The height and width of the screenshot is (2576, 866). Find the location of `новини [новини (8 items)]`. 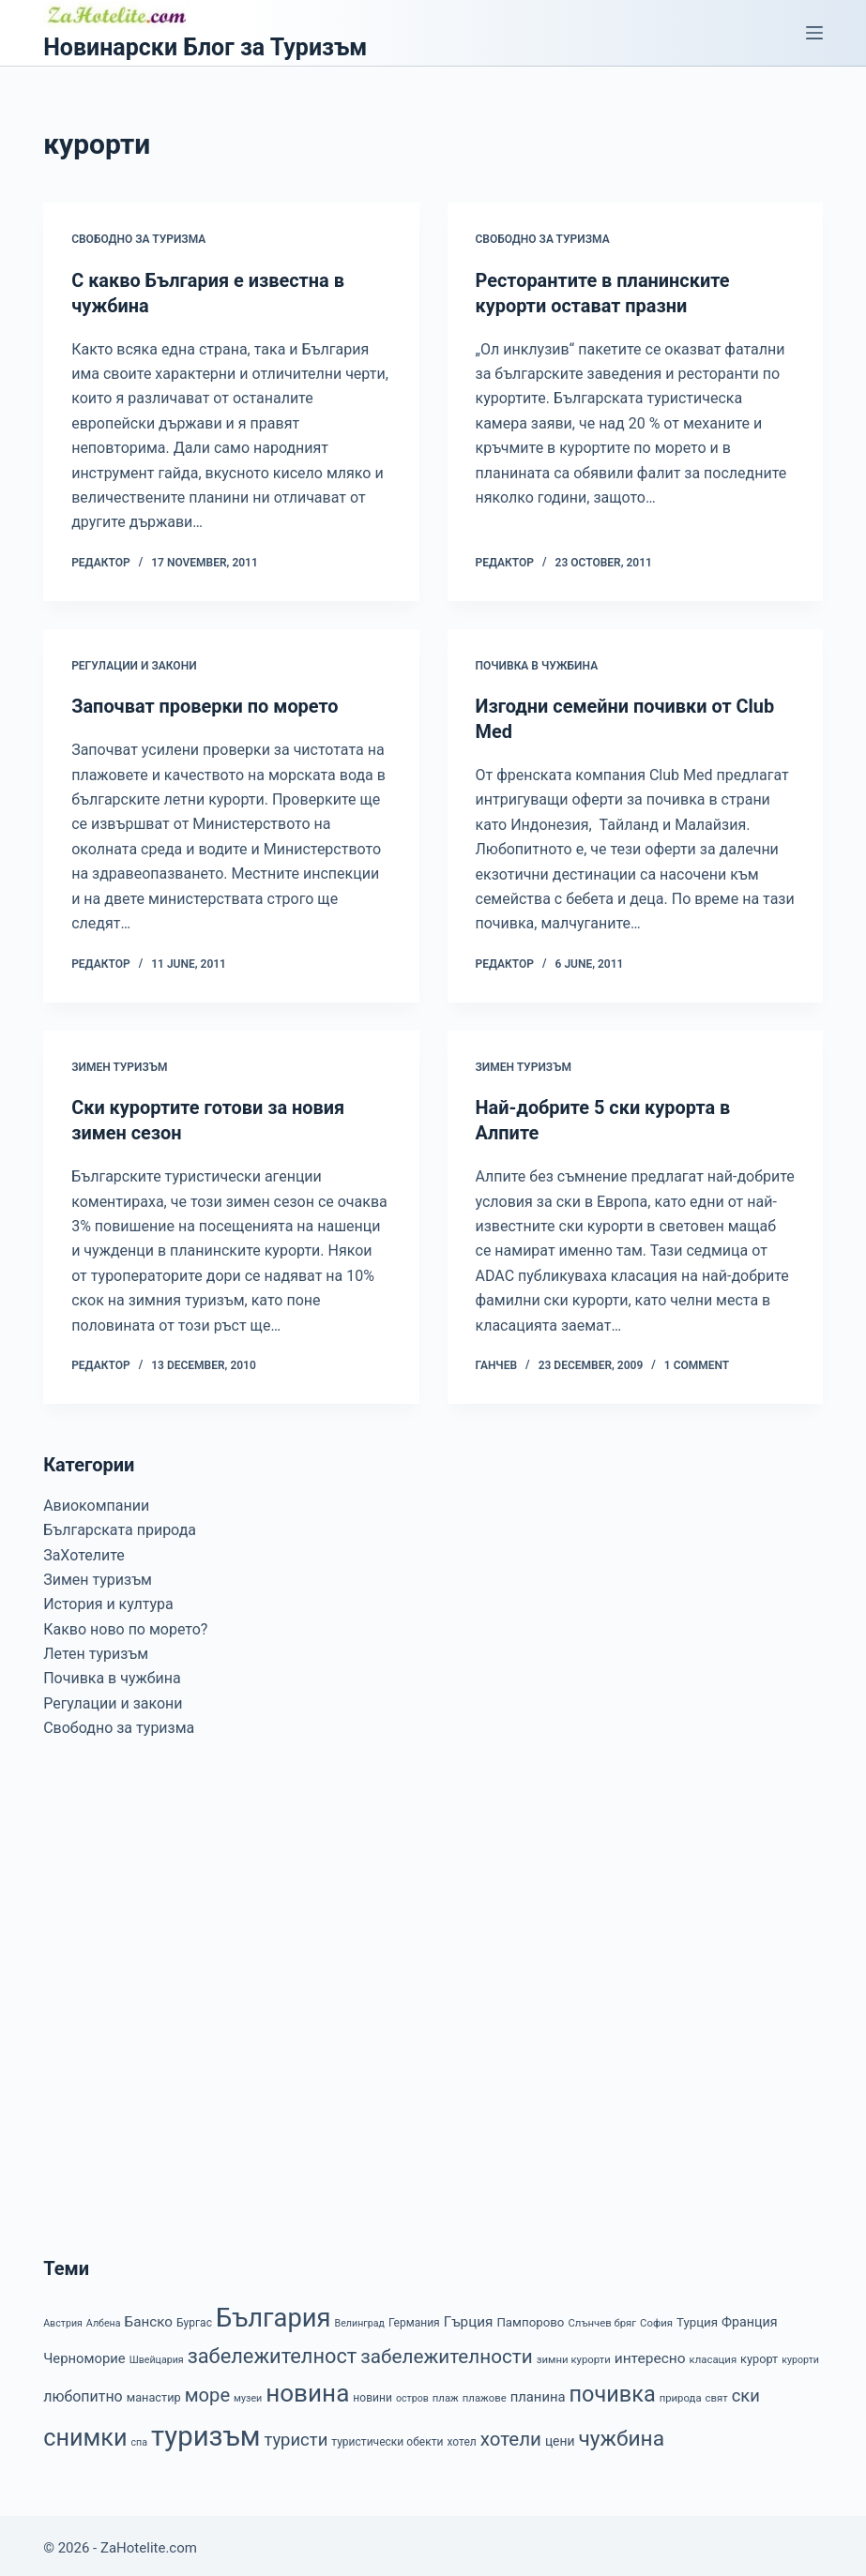

новини [новини (8 items)] is located at coordinates (372, 2393).